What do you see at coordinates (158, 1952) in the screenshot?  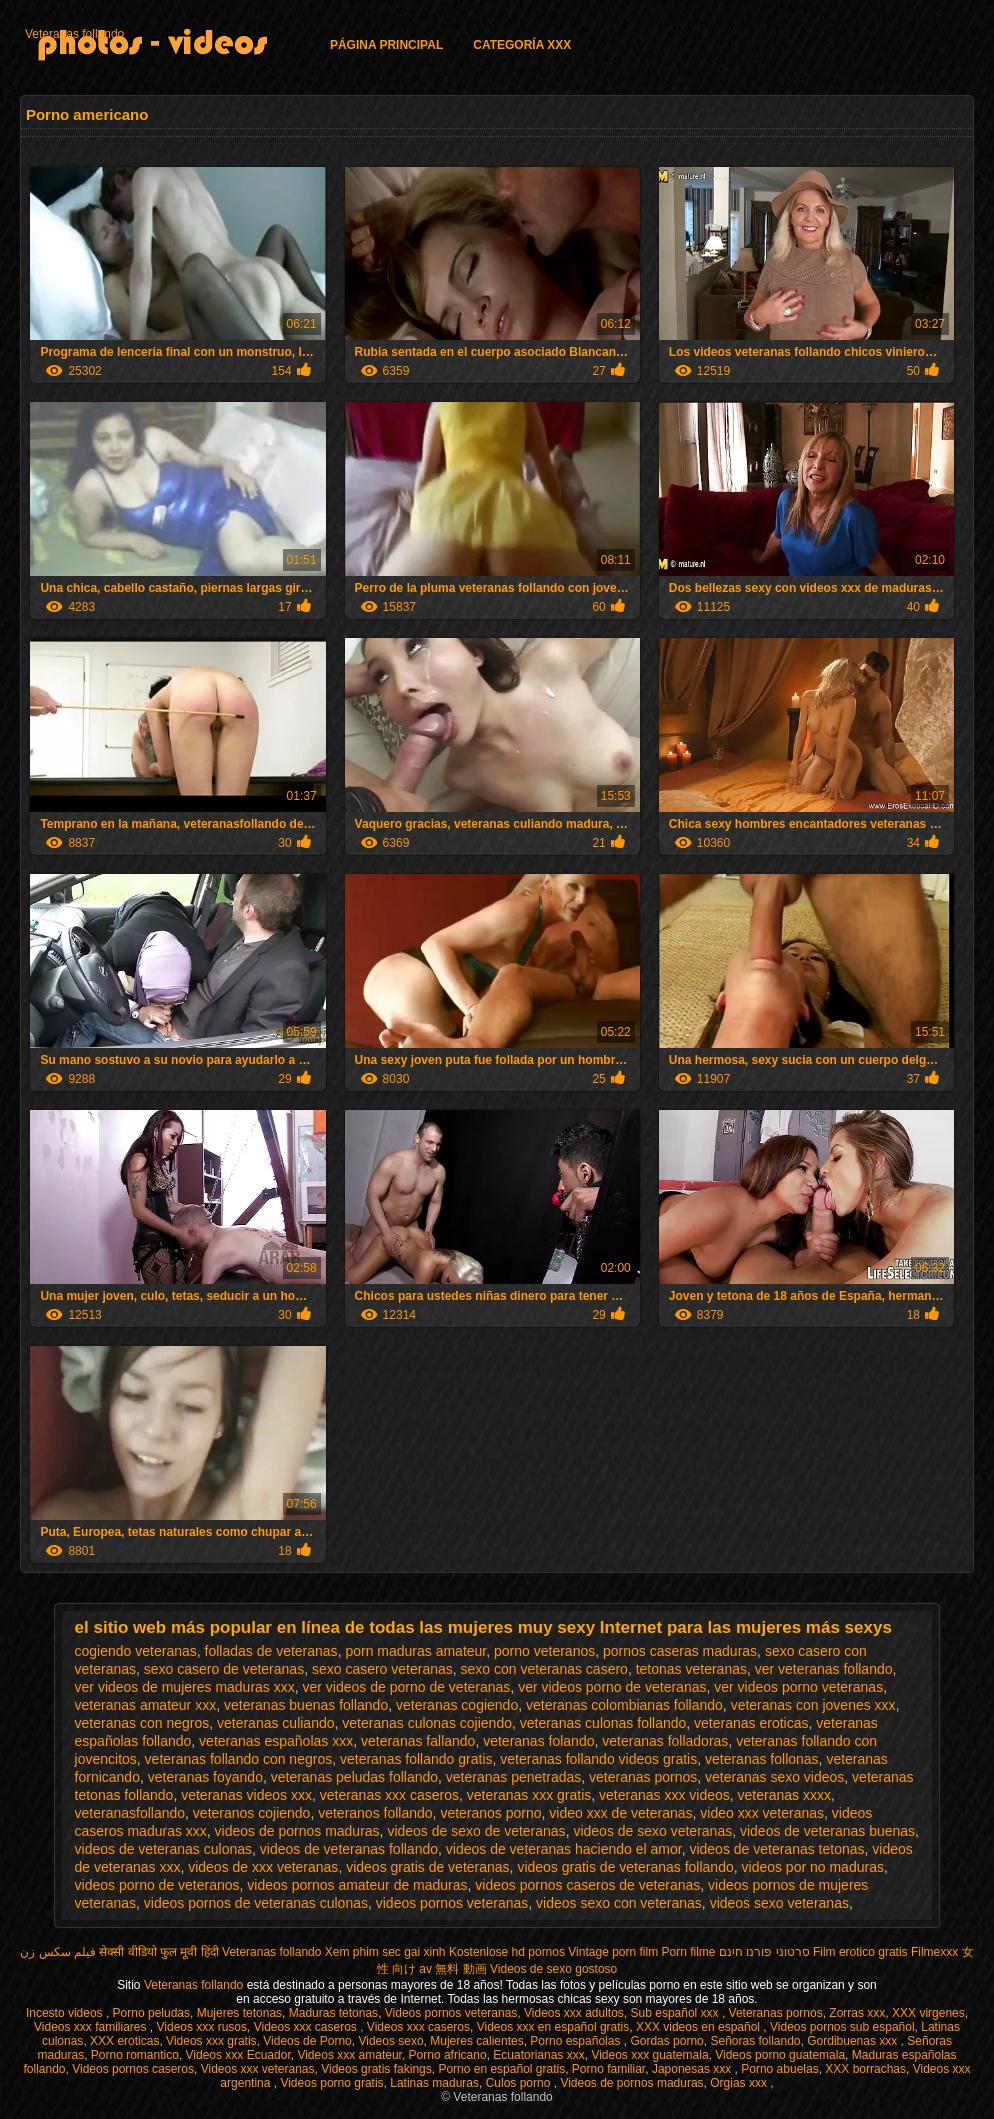 I see `सेक्सी वीडियो फुल मूवी हिंदी` at bounding box center [158, 1952].